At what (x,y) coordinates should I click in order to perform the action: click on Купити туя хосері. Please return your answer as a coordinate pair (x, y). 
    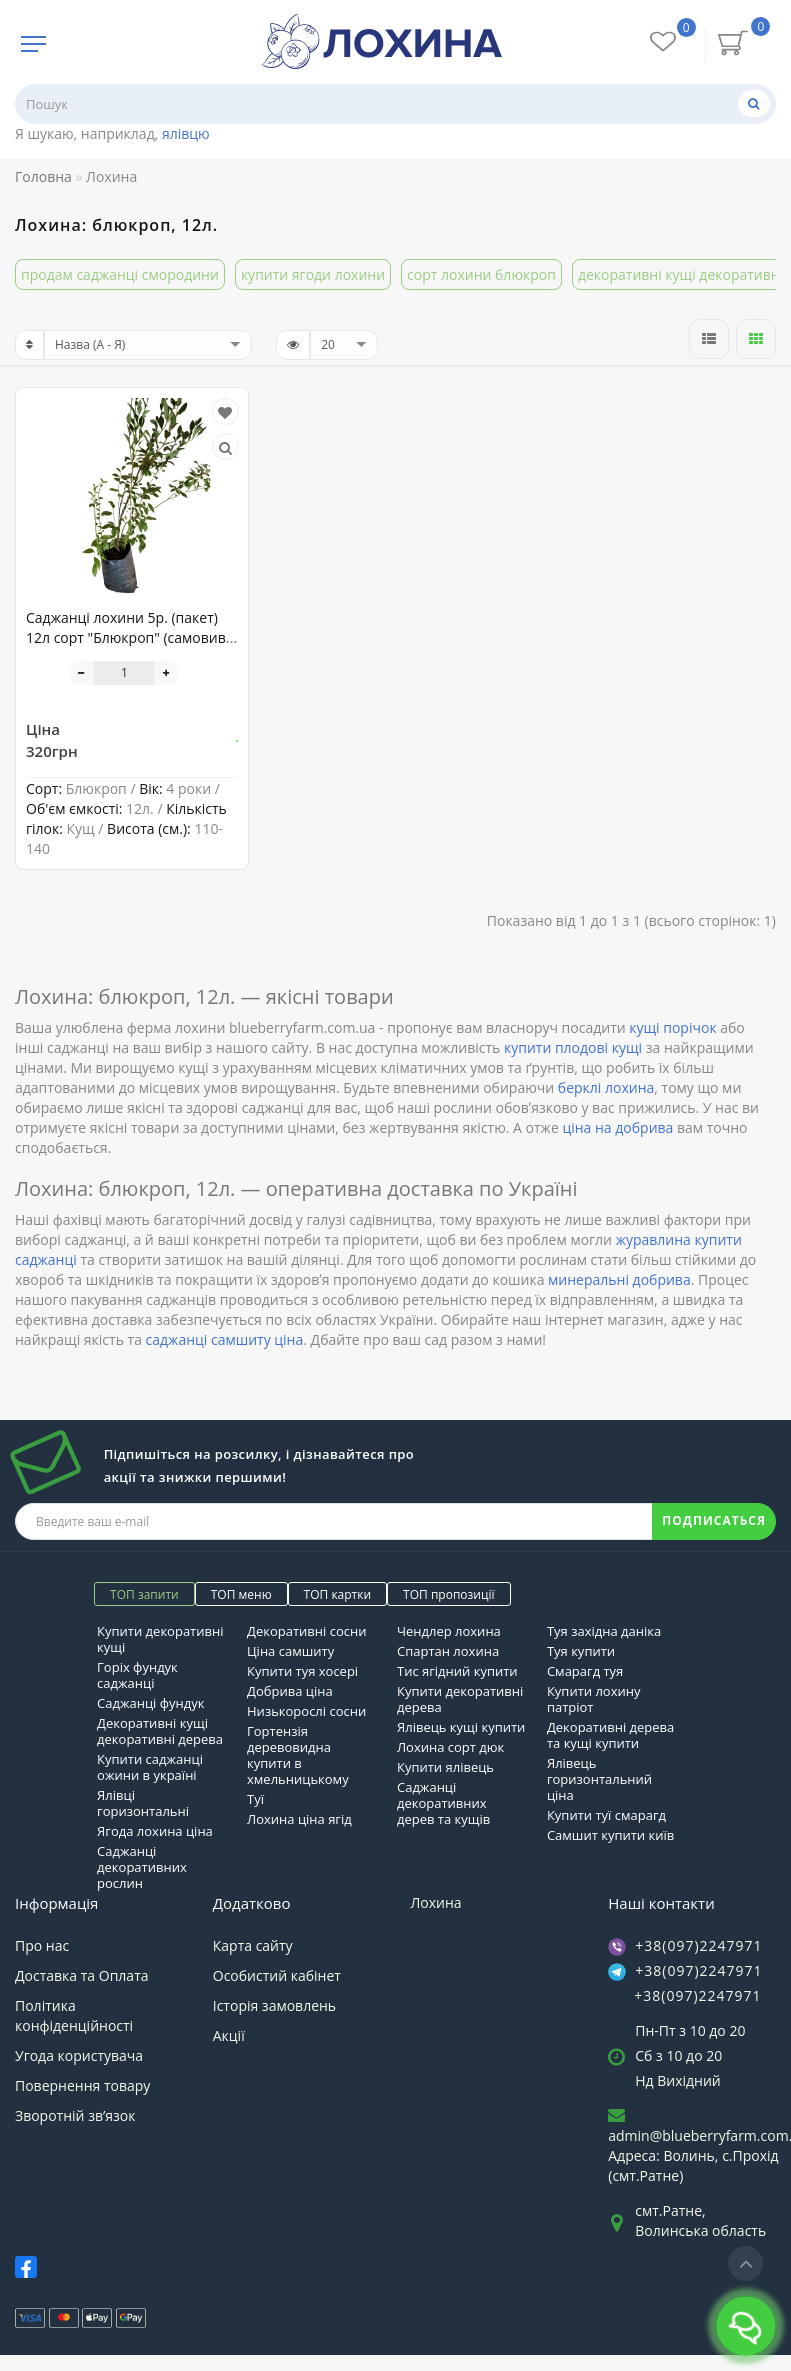
    Looking at the image, I should click on (302, 1671).